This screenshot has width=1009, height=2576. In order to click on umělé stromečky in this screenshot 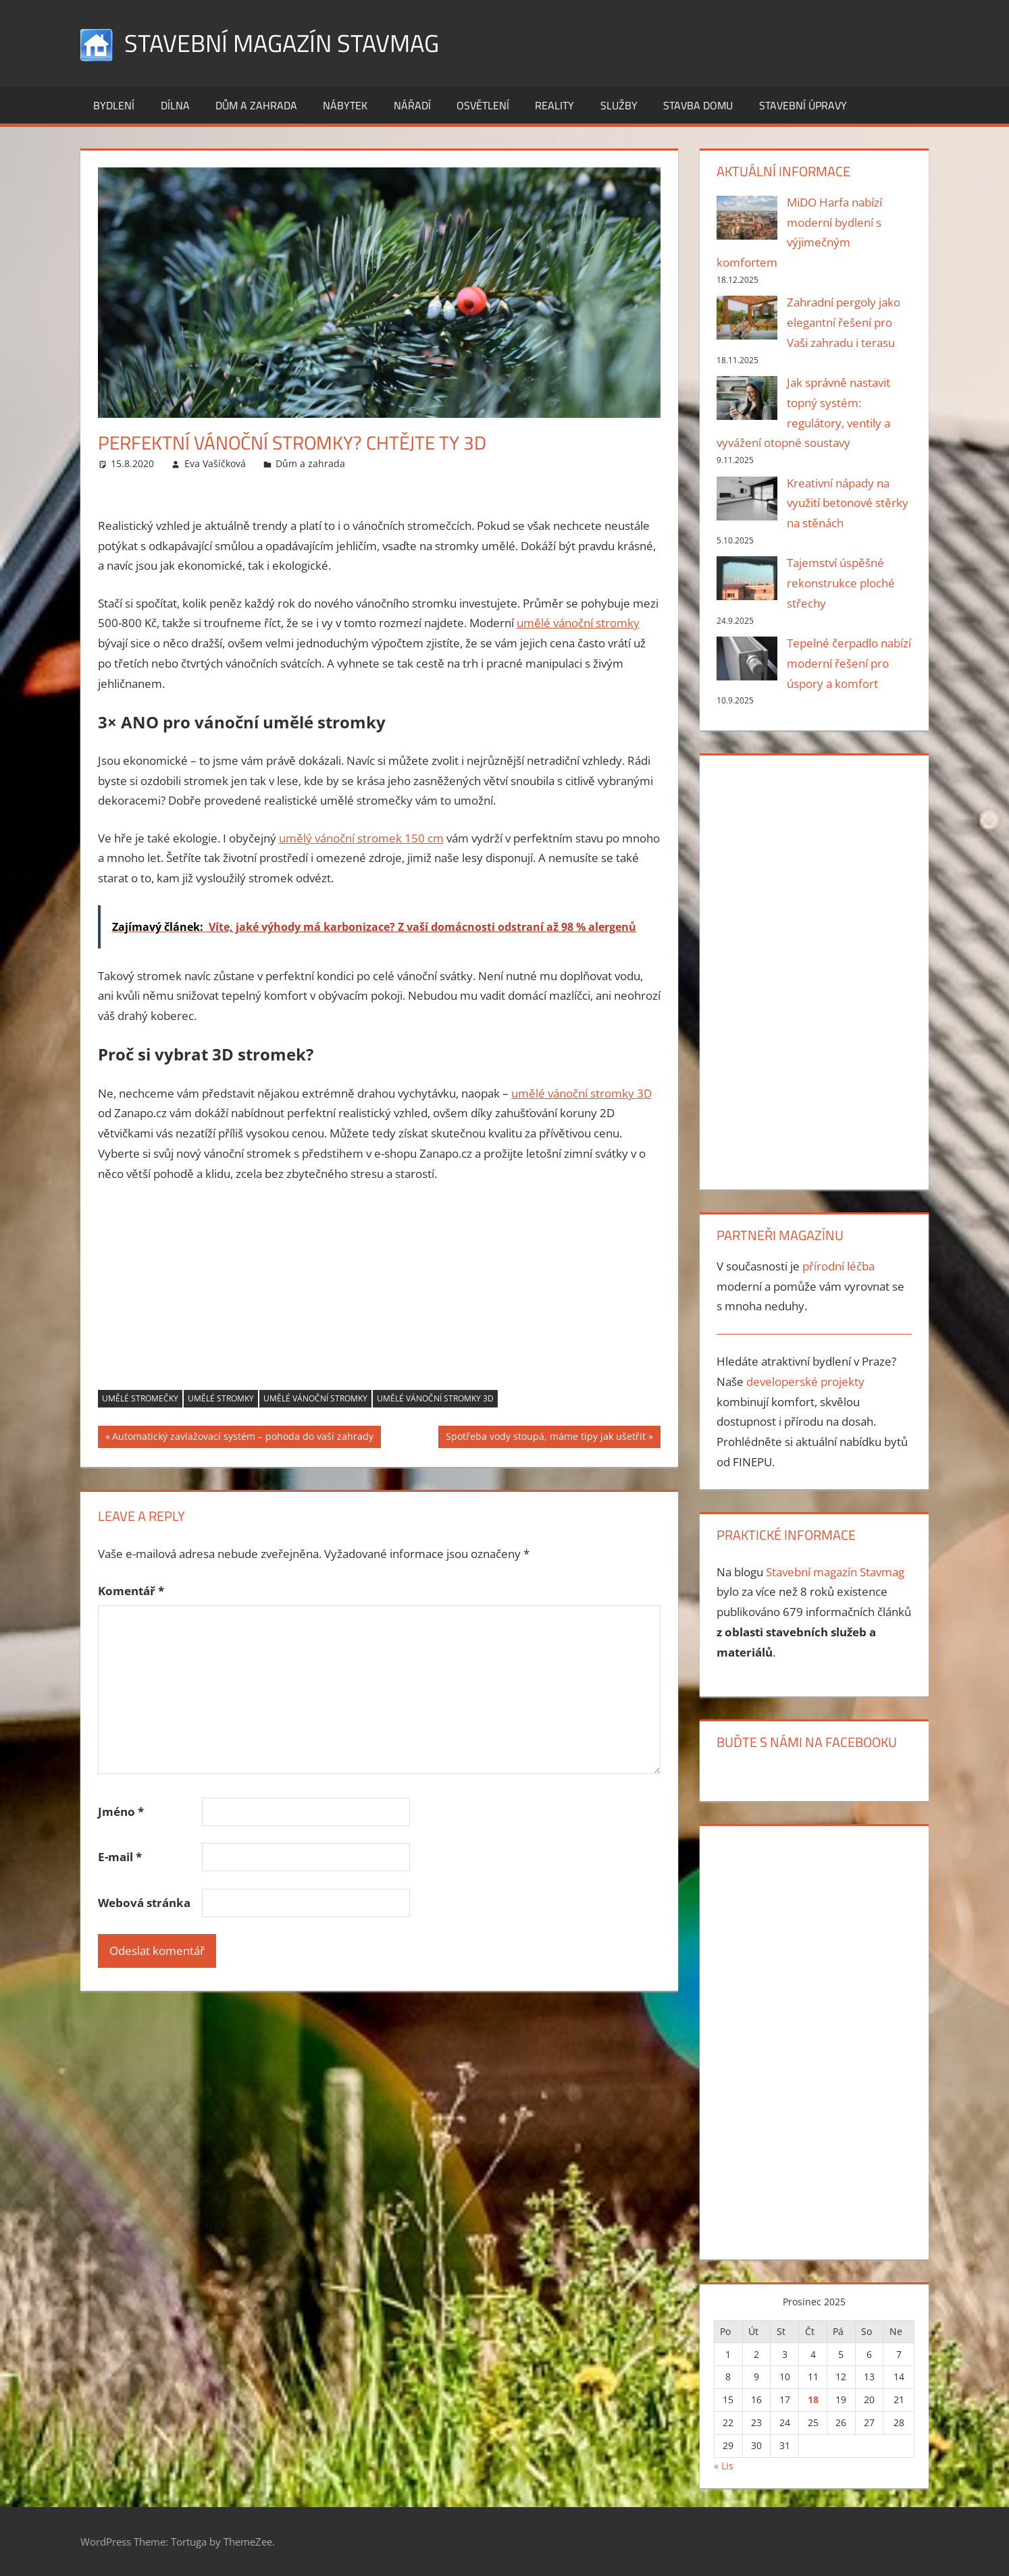, I will do `click(140, 1398)`.